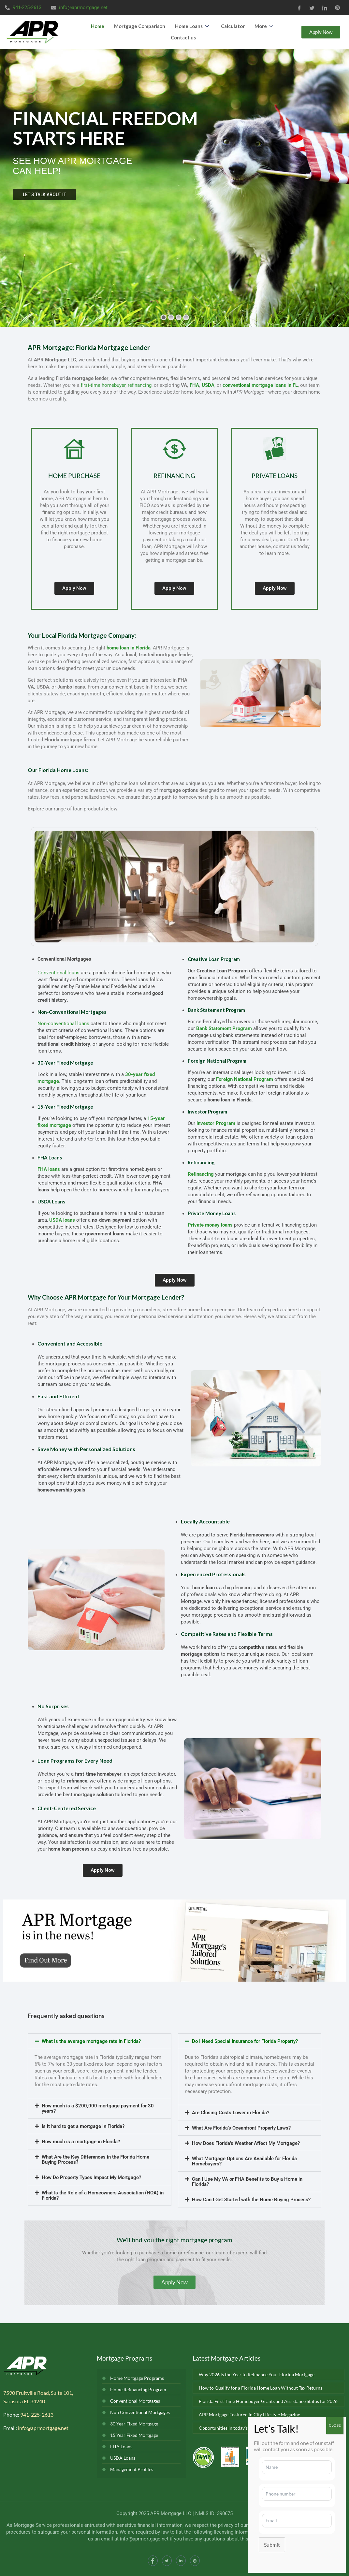  I want to click on APR Mortgage Featured in City Lifestyle Magazine, so click(249, 2414).